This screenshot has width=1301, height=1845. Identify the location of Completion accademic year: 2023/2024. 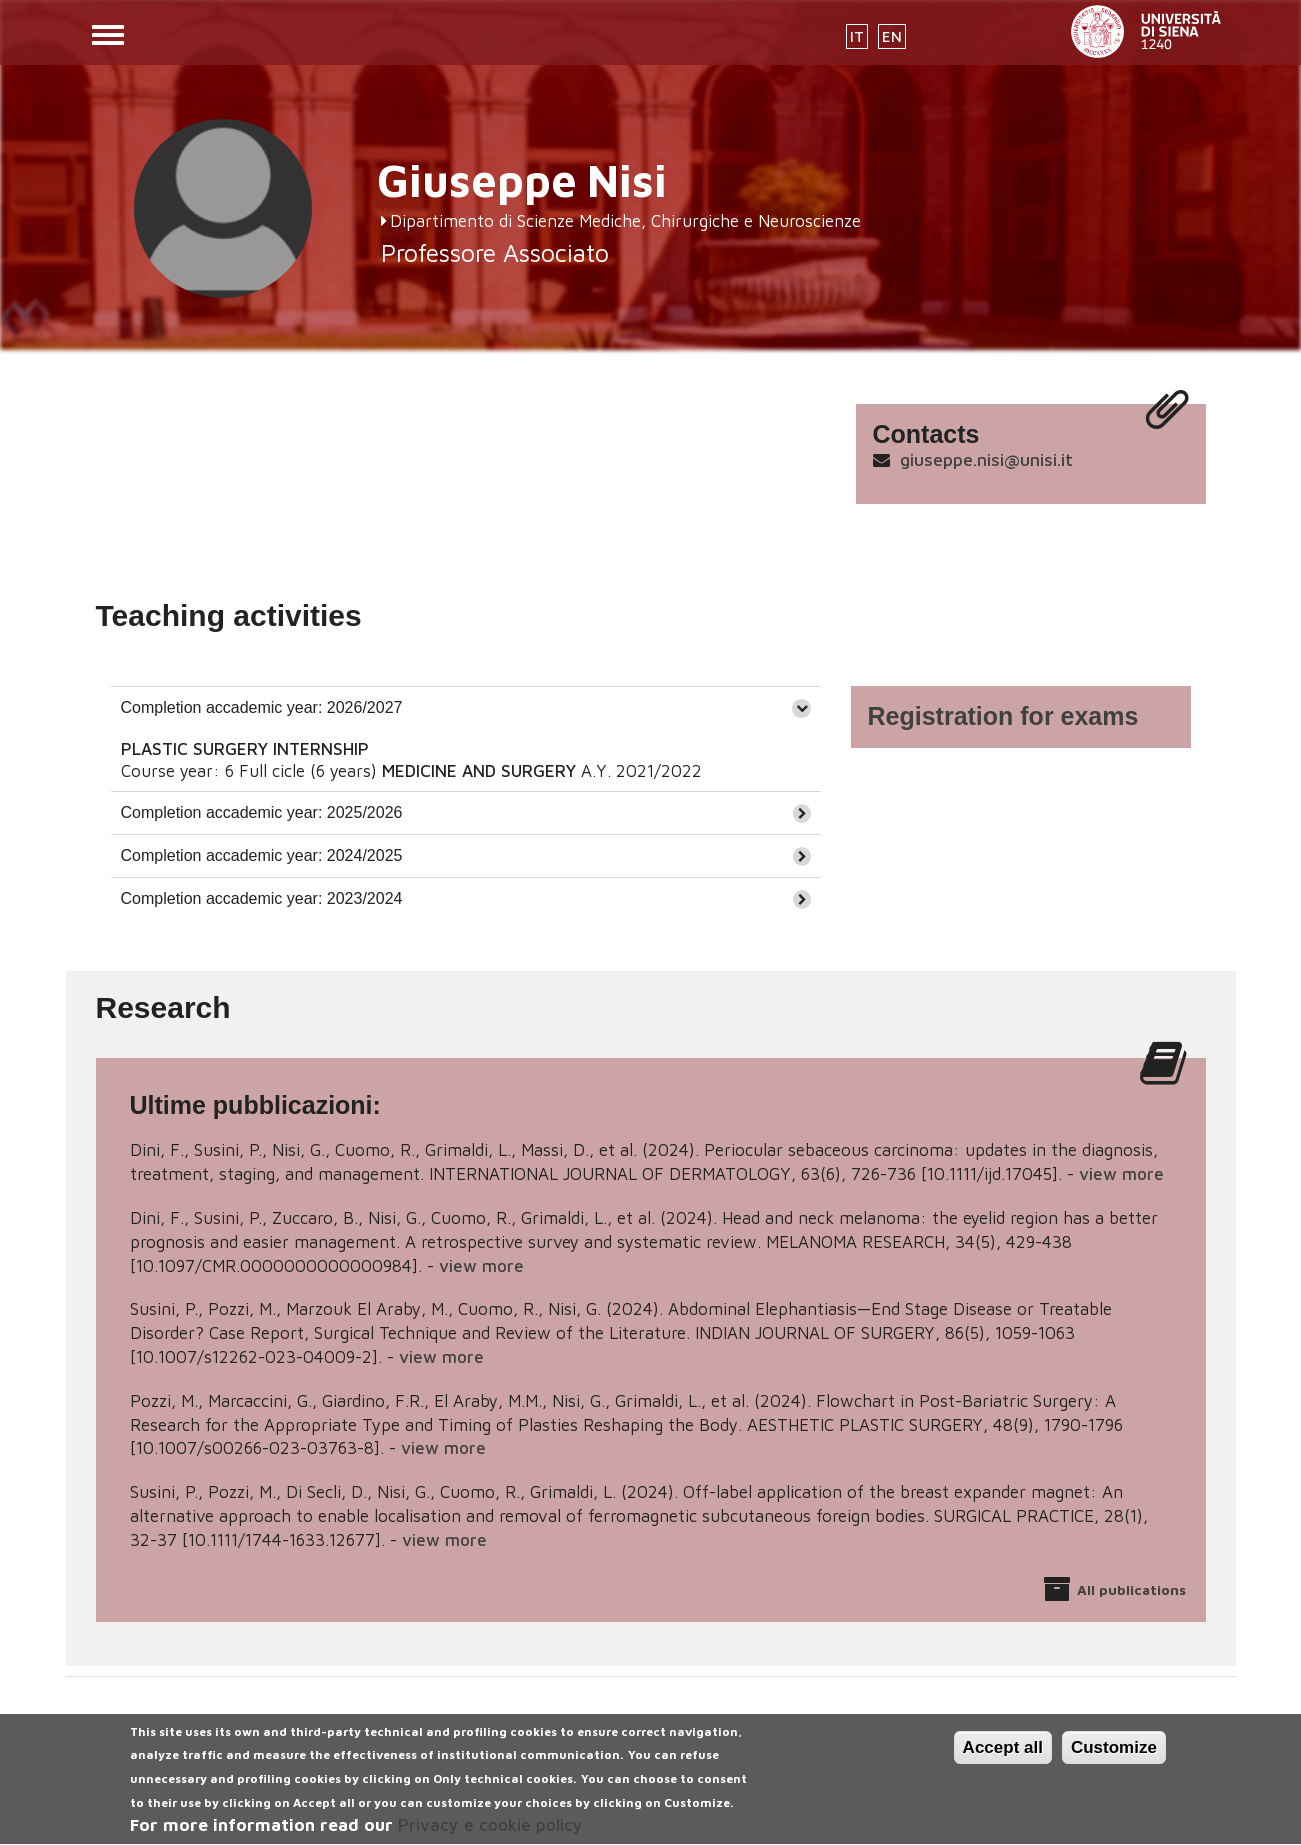
(262, 898).